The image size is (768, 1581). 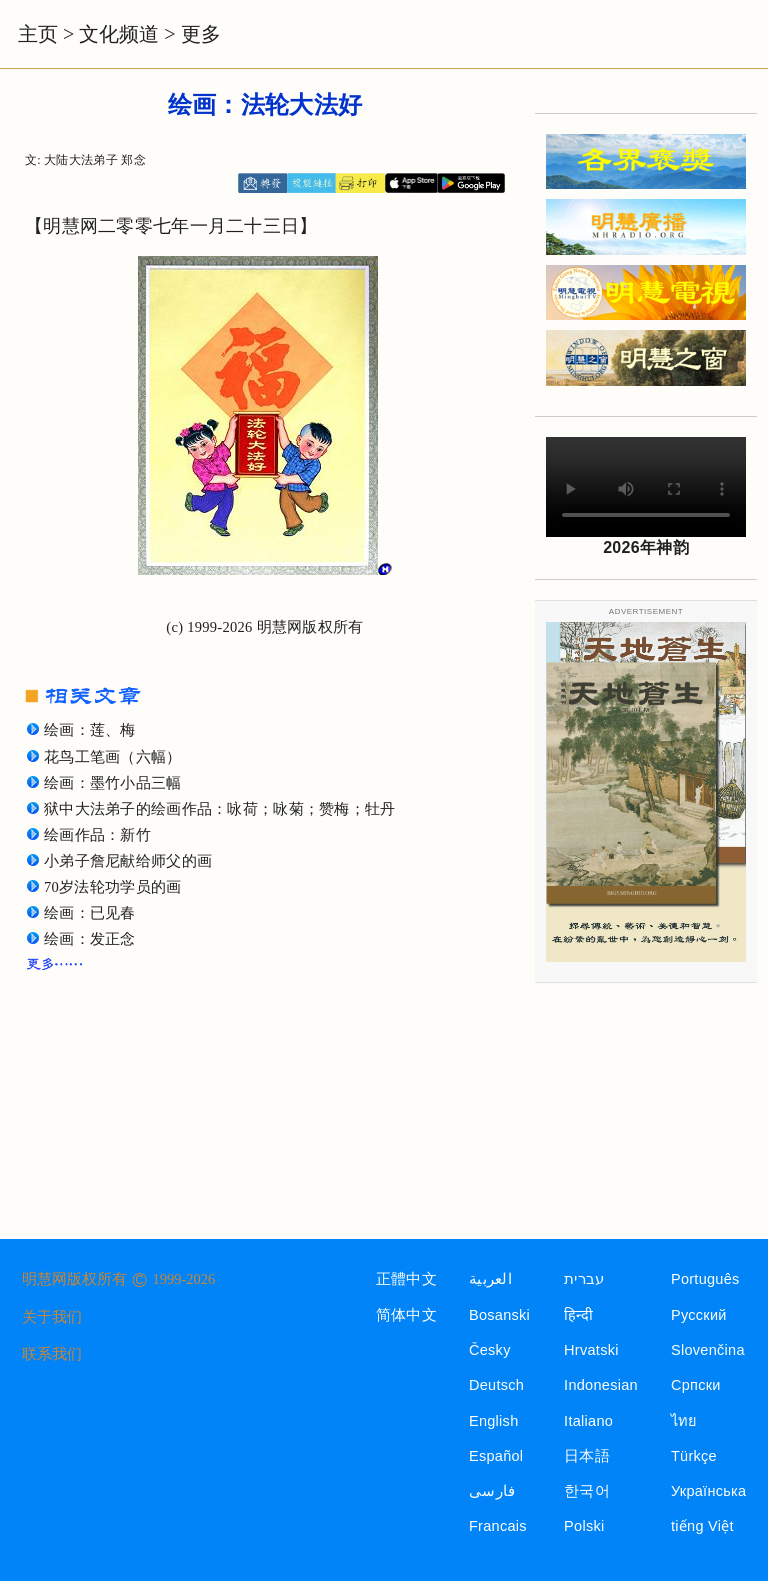 What do you see at coordinates (90, 913) in the screenshot?
I see `绘画：已见春` at bounding box center [90, 913].